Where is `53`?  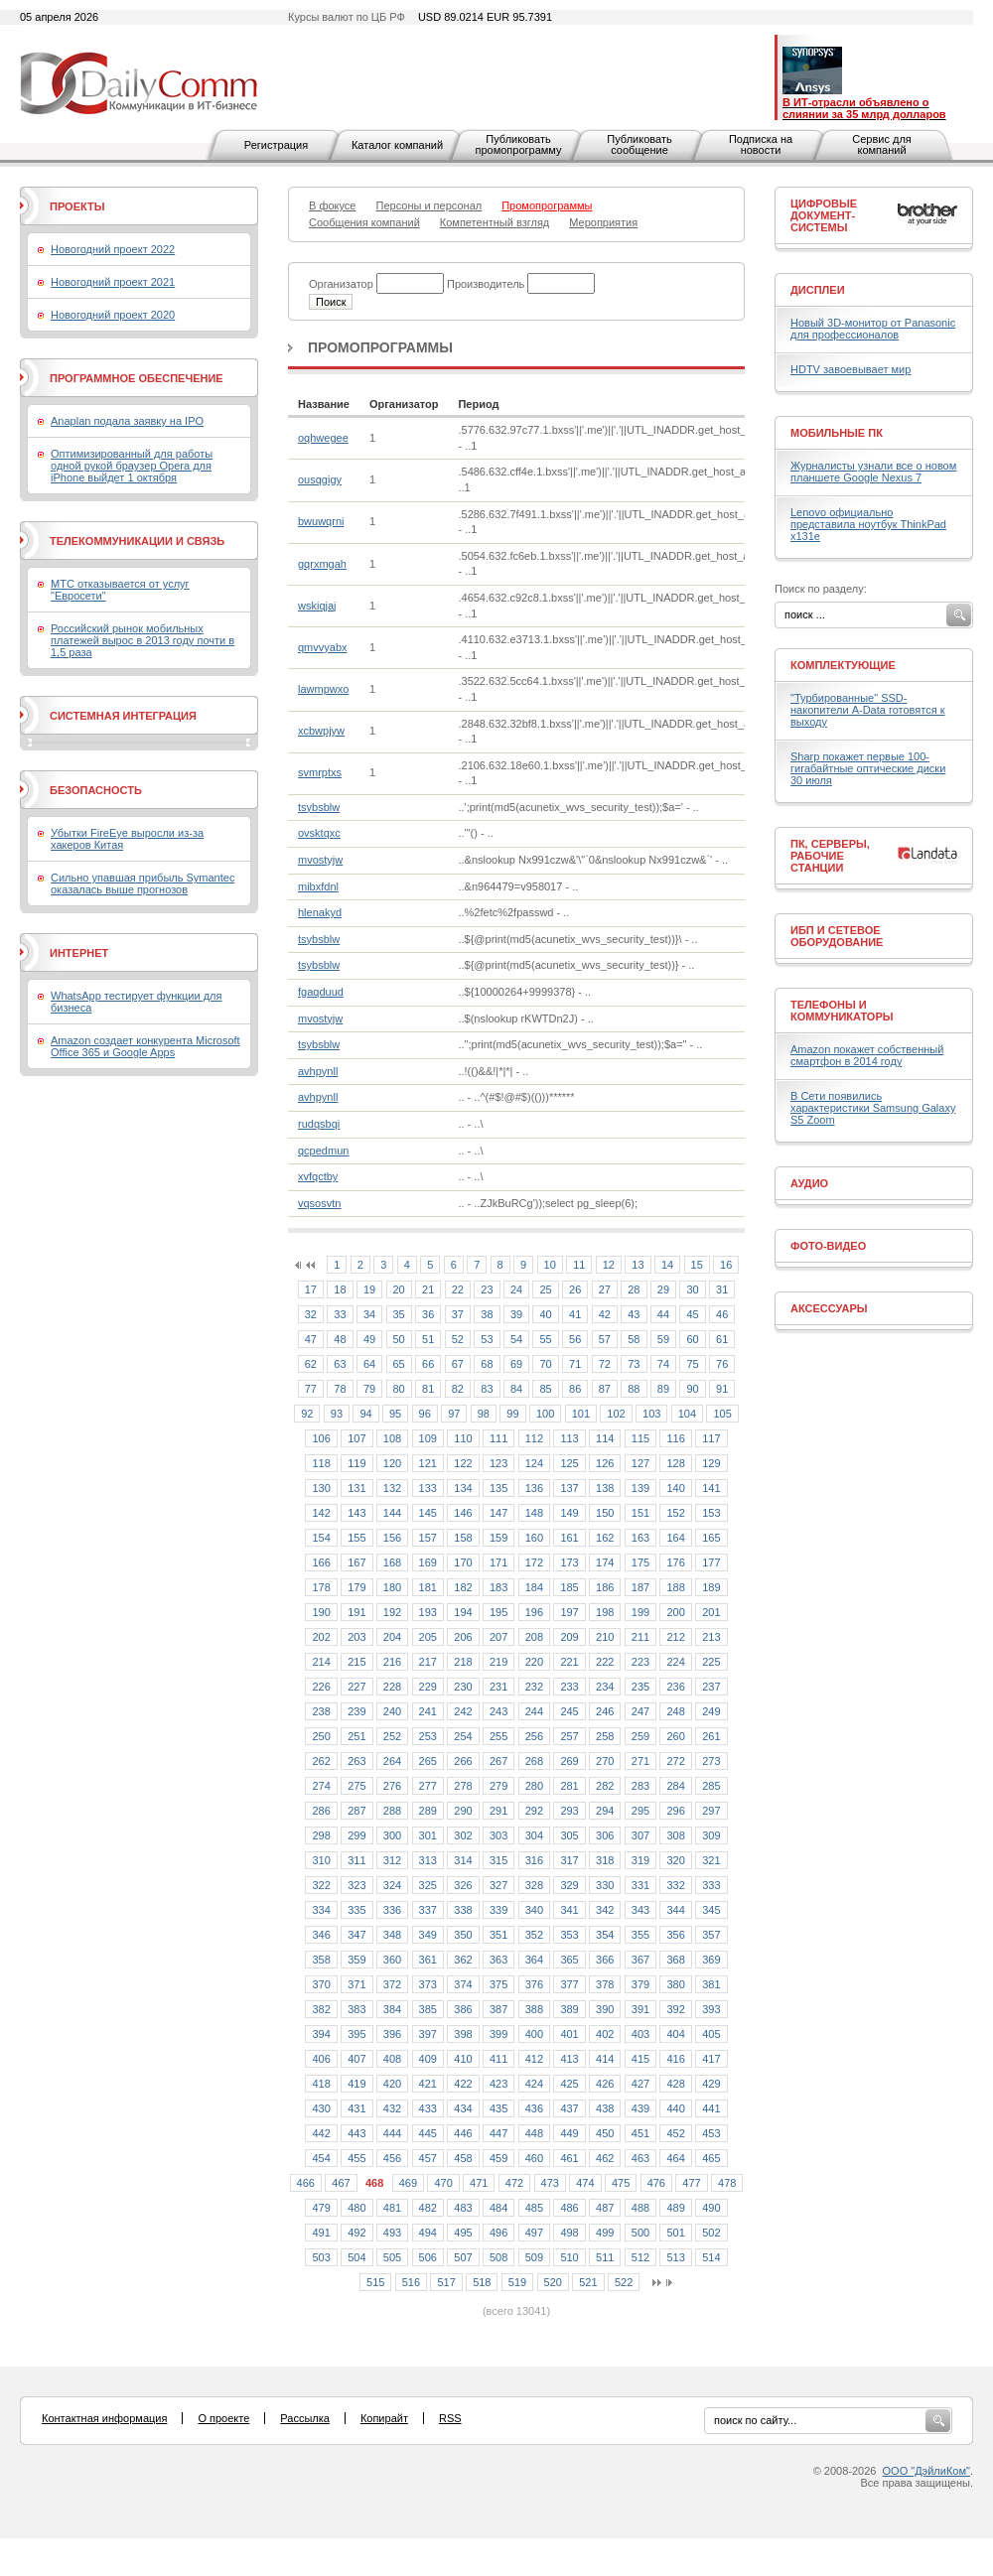
53 is located at coordinates (487, 1339).